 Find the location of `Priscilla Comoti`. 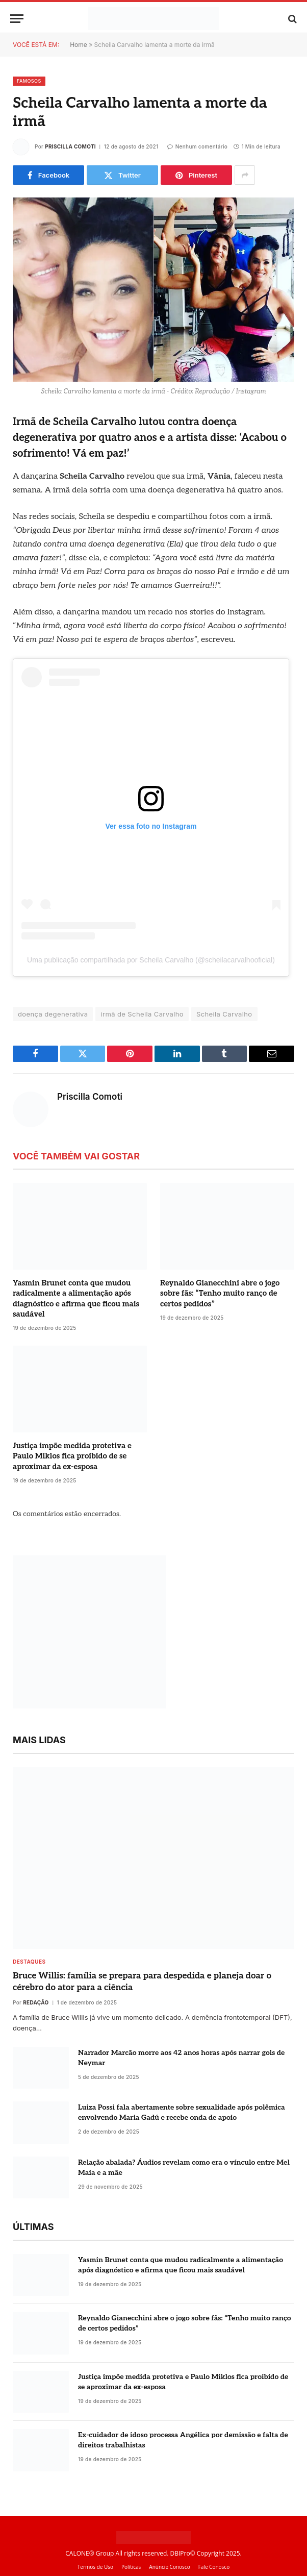

Priscilla Comoti is located at coordinates (70, 146).